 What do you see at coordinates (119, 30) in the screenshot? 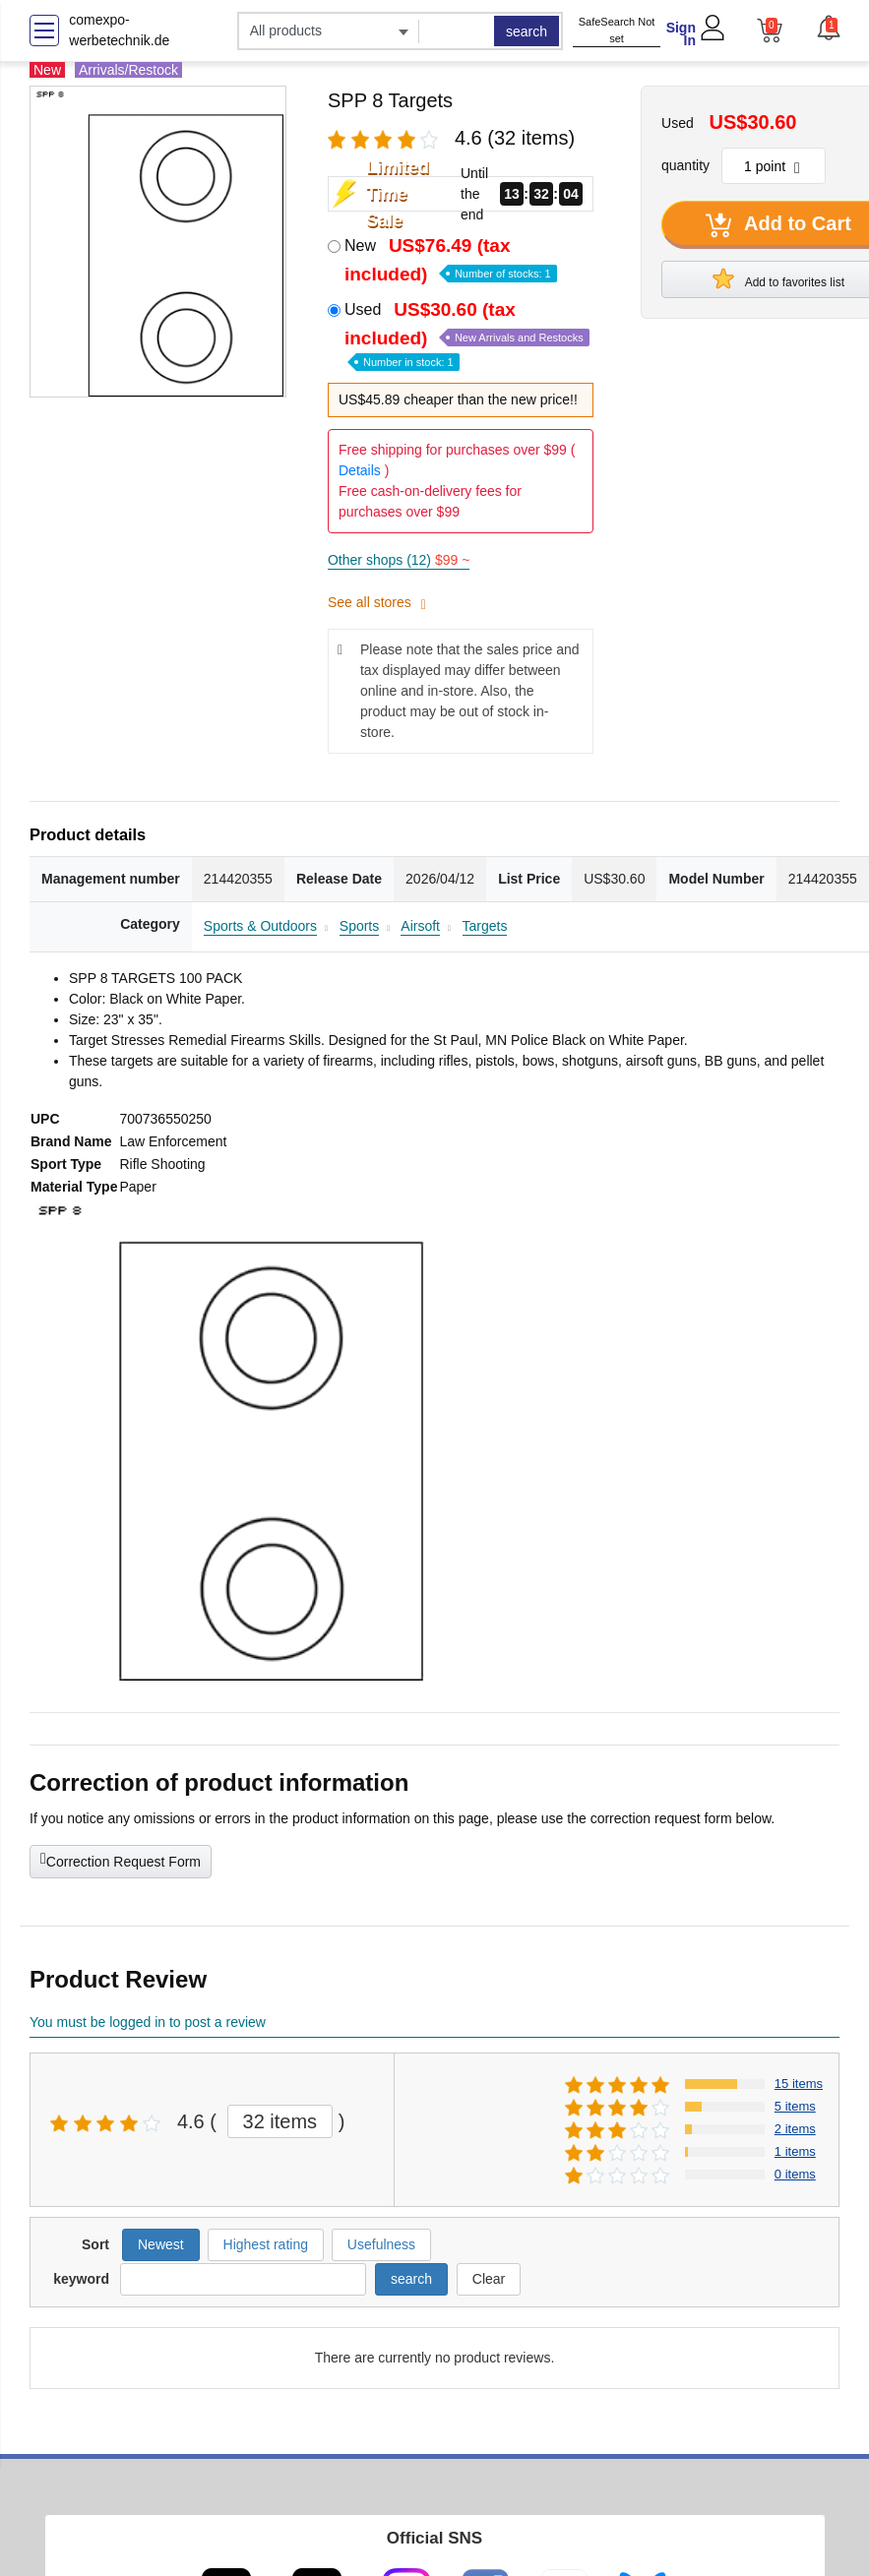
I see `comexpo-werbetechnik.de` at bounding box center [119, 30].